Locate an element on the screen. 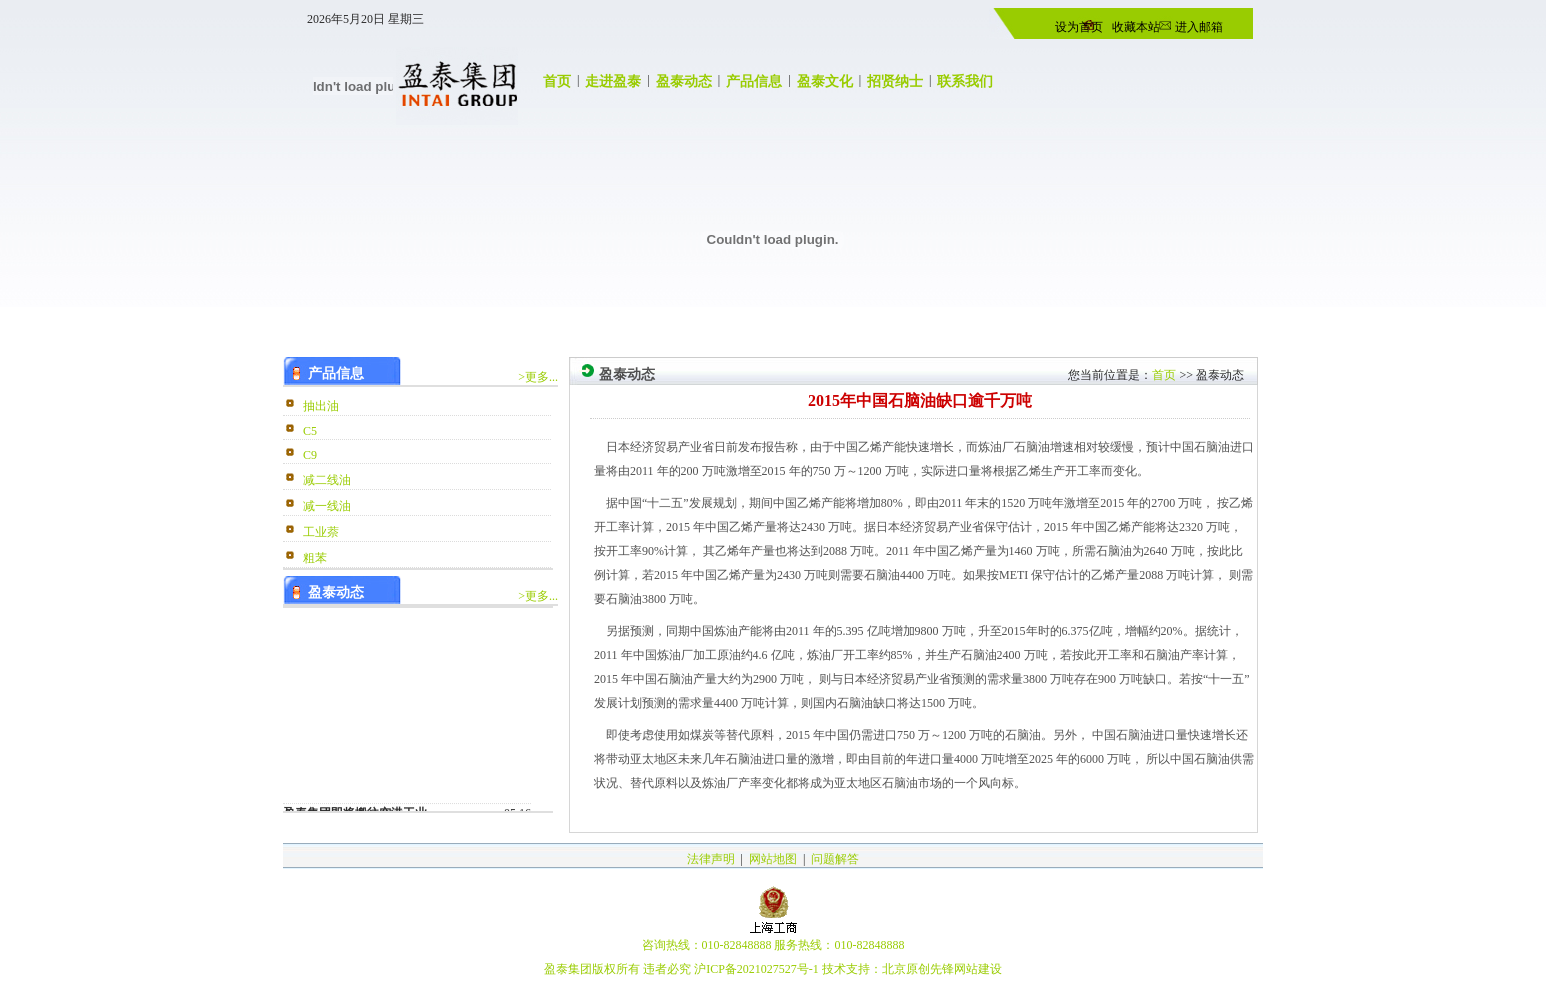  收藏本站 is located at coordinates (1136, 27).